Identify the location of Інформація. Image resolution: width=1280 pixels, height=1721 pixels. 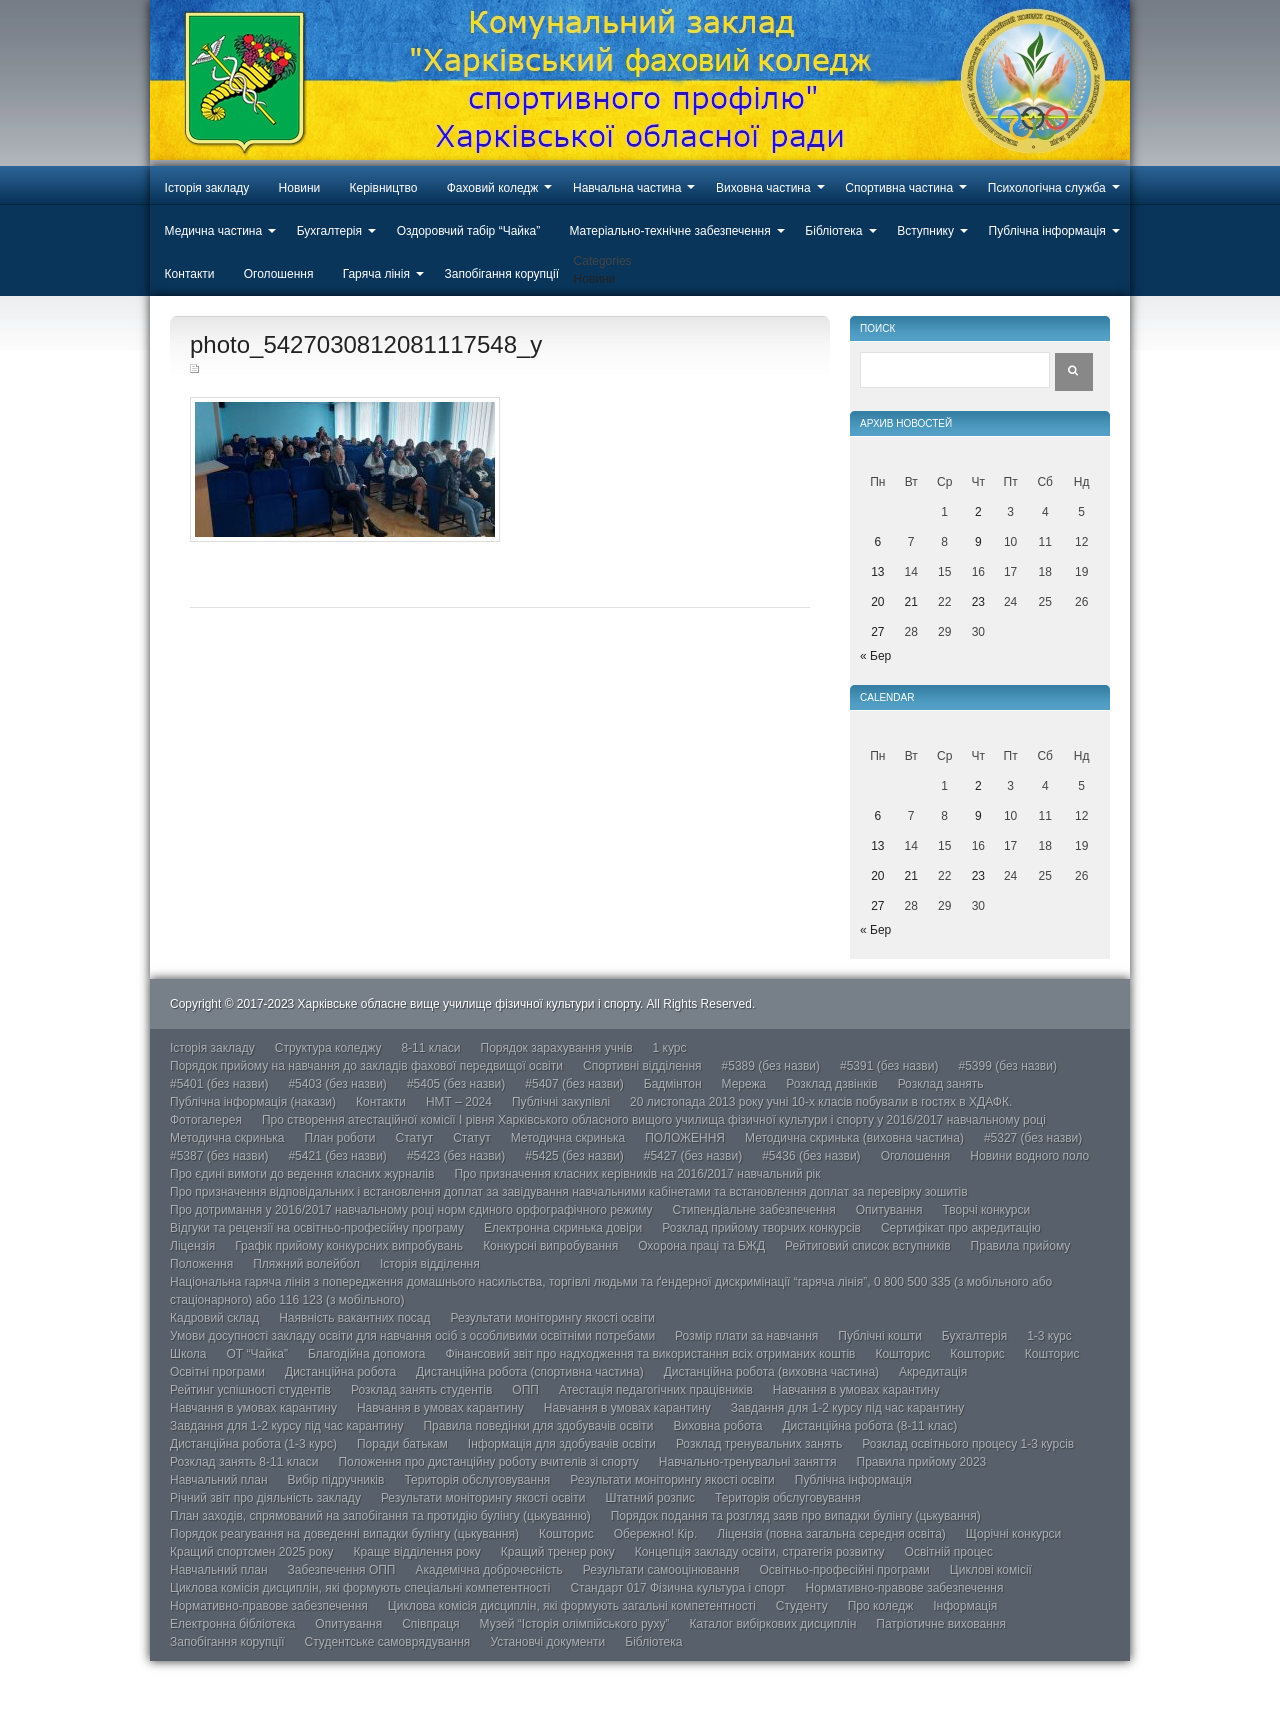
(965, 1606).